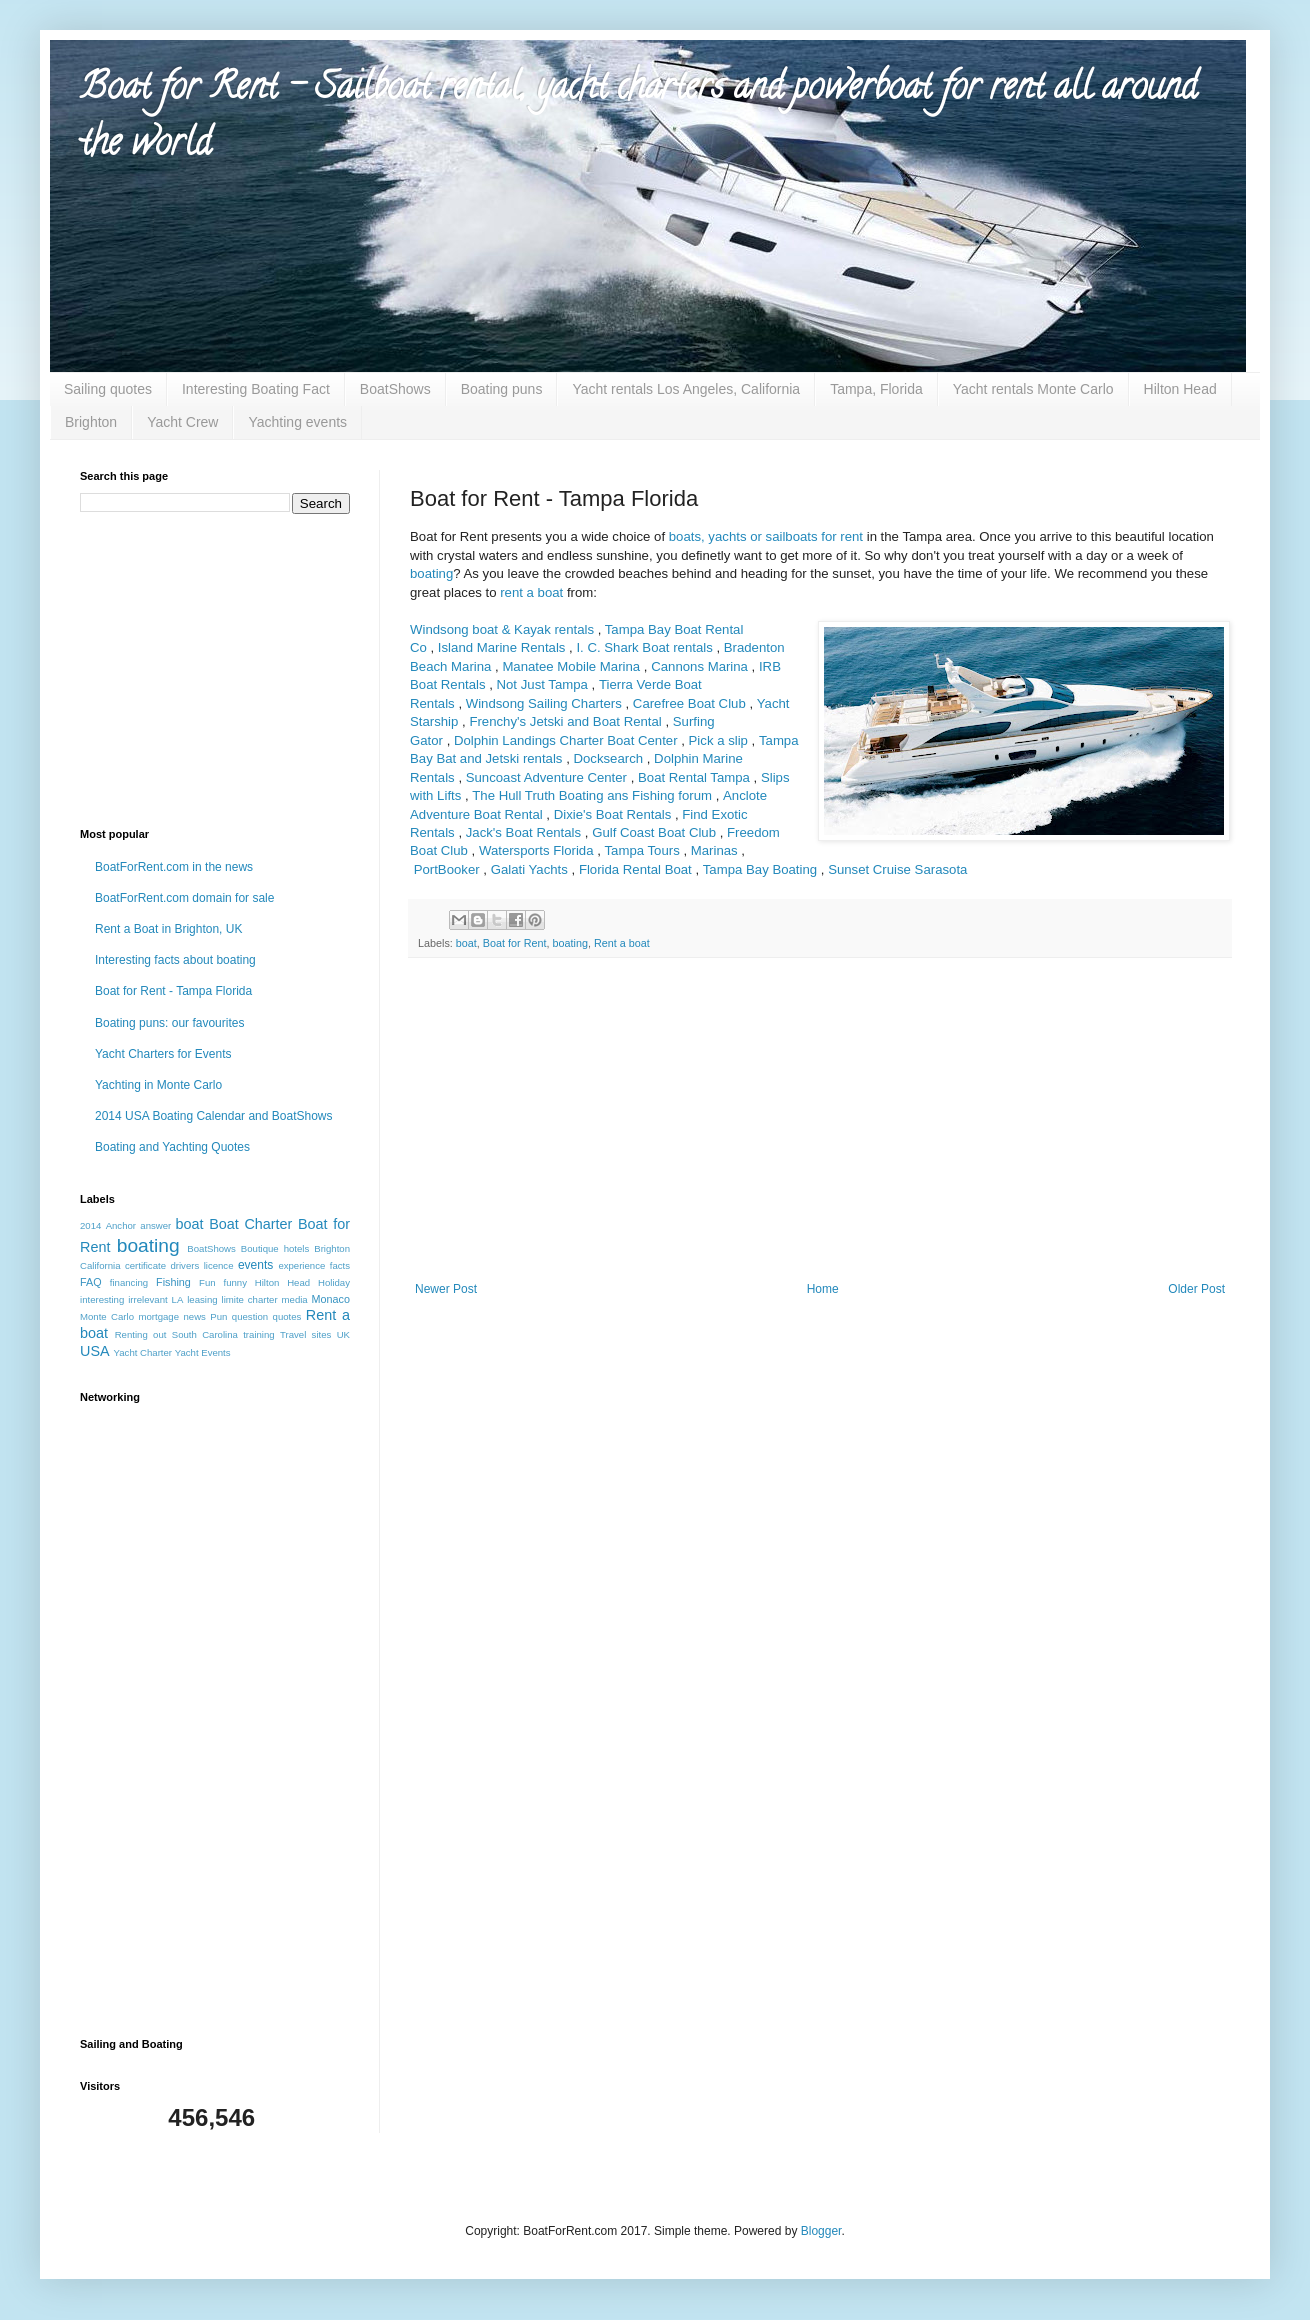 This screenshot has width=1310, height=2320. What do you see at coordinates (502, 389) in the screenshot?
I see `Boating puns` at bounding box center [502, 389].